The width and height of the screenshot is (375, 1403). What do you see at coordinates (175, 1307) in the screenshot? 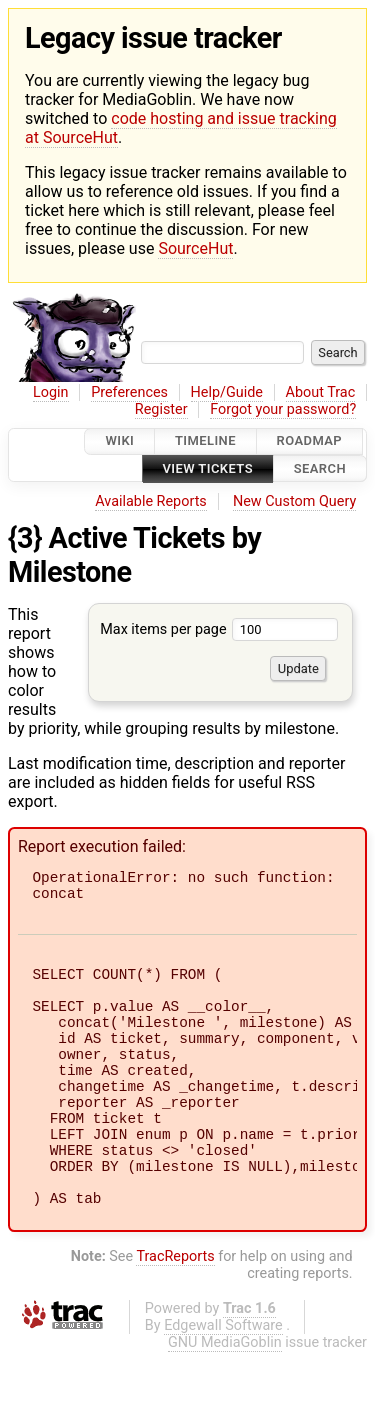
I see `TracReports` at bounding box center [175, 1307].